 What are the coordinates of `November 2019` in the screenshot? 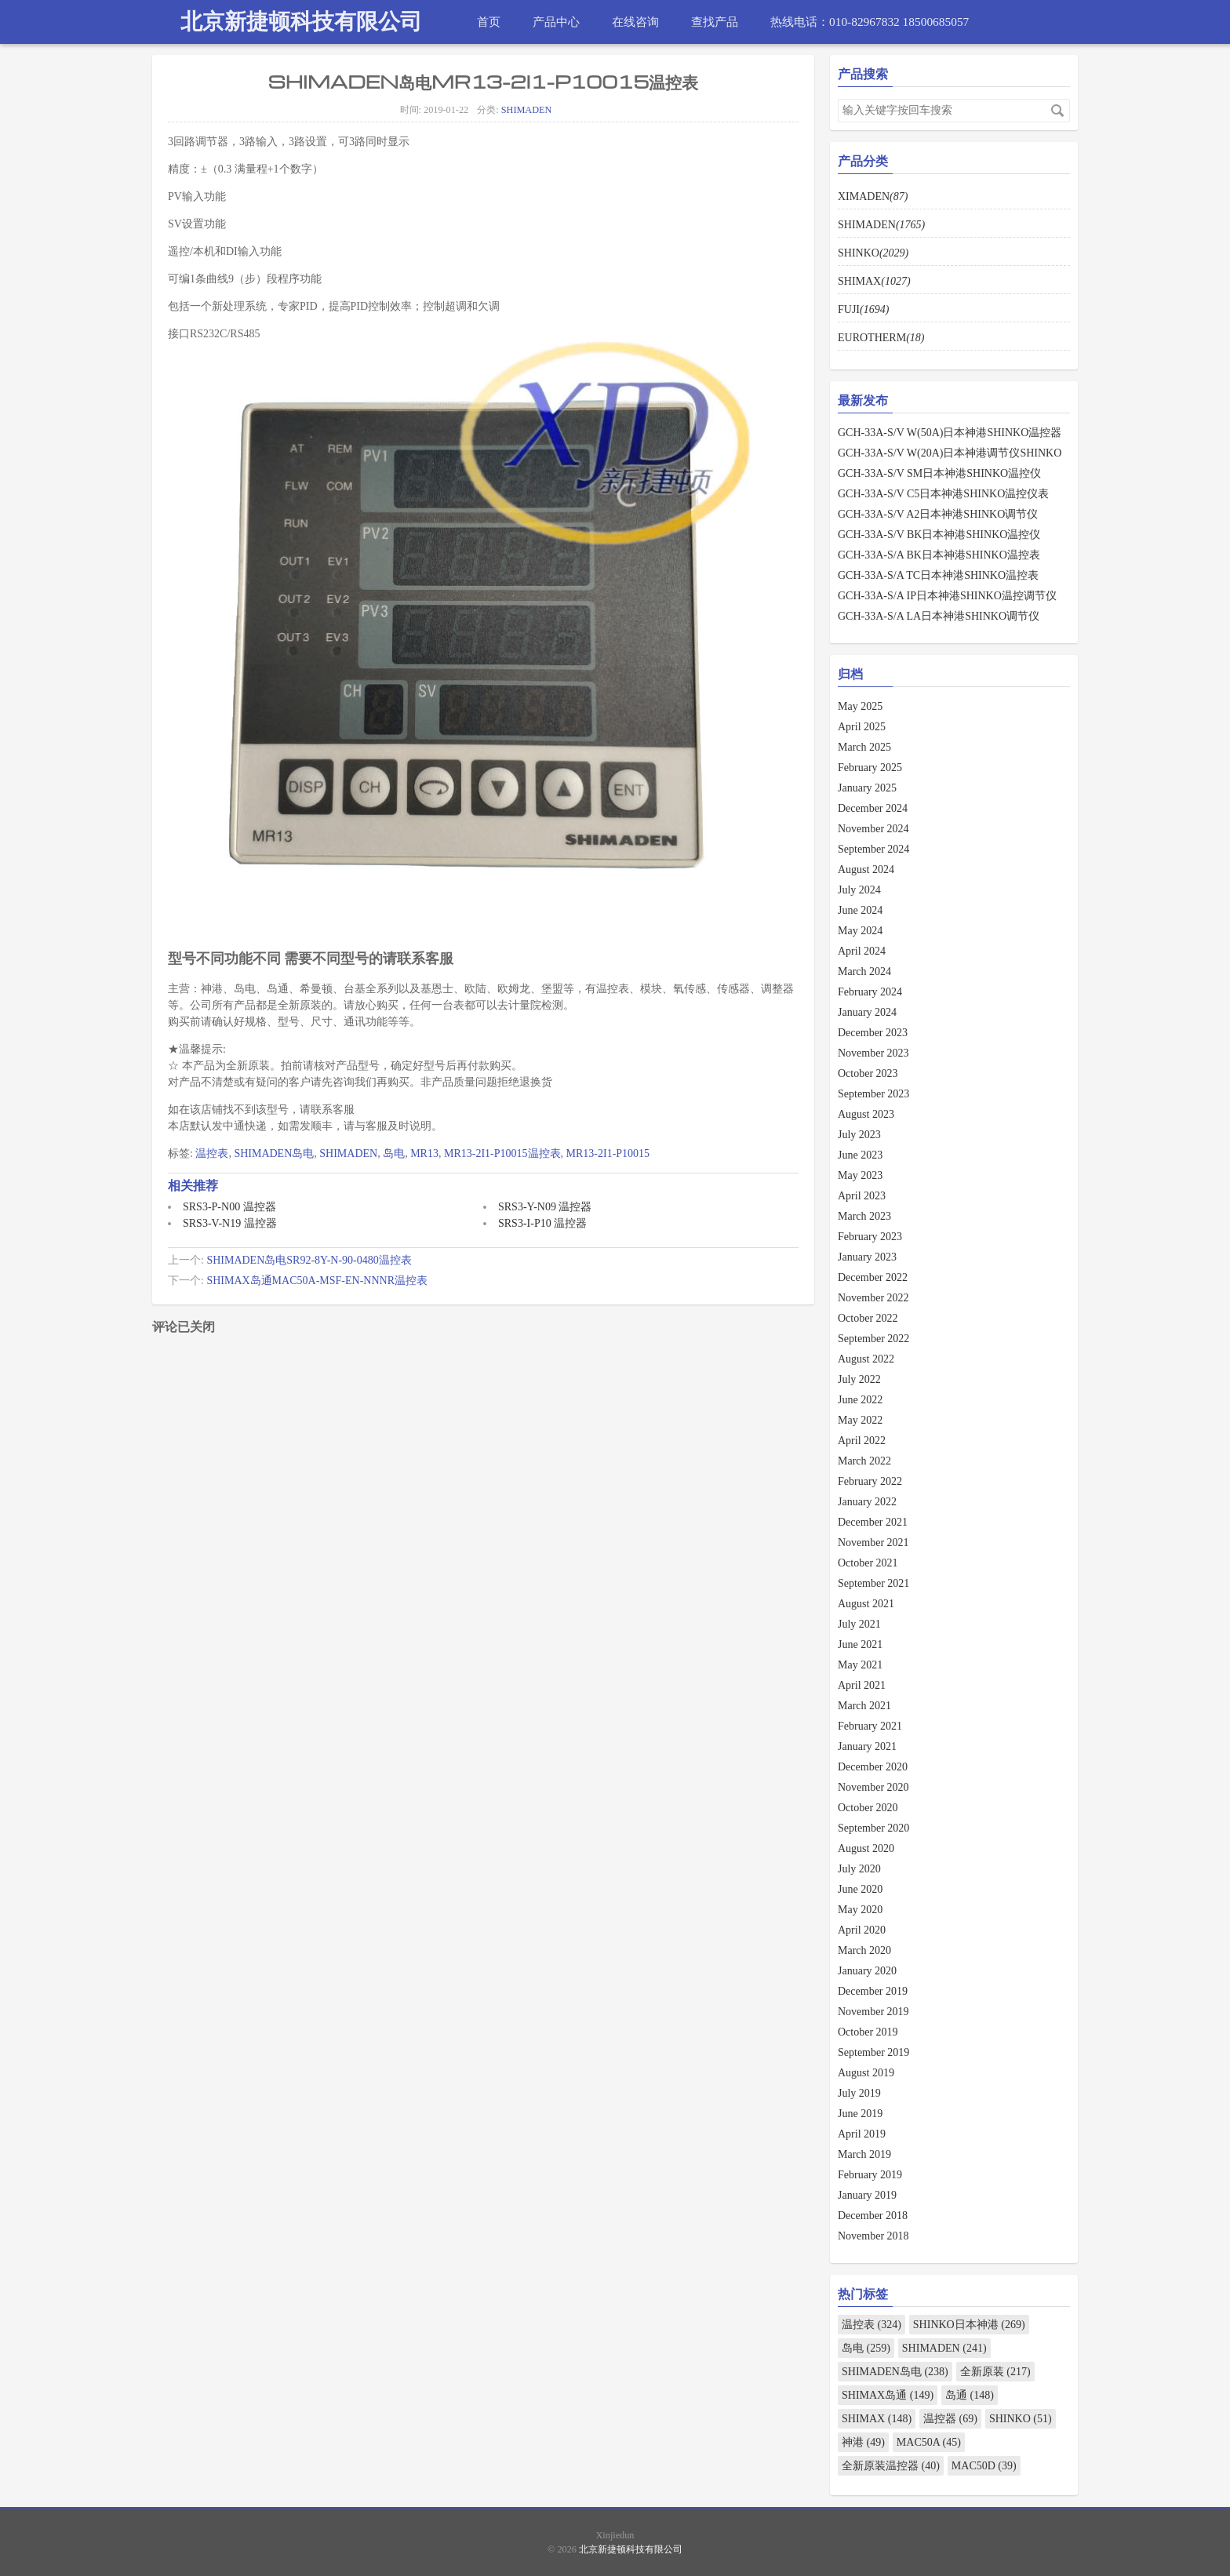 It's located at (873, 2012).